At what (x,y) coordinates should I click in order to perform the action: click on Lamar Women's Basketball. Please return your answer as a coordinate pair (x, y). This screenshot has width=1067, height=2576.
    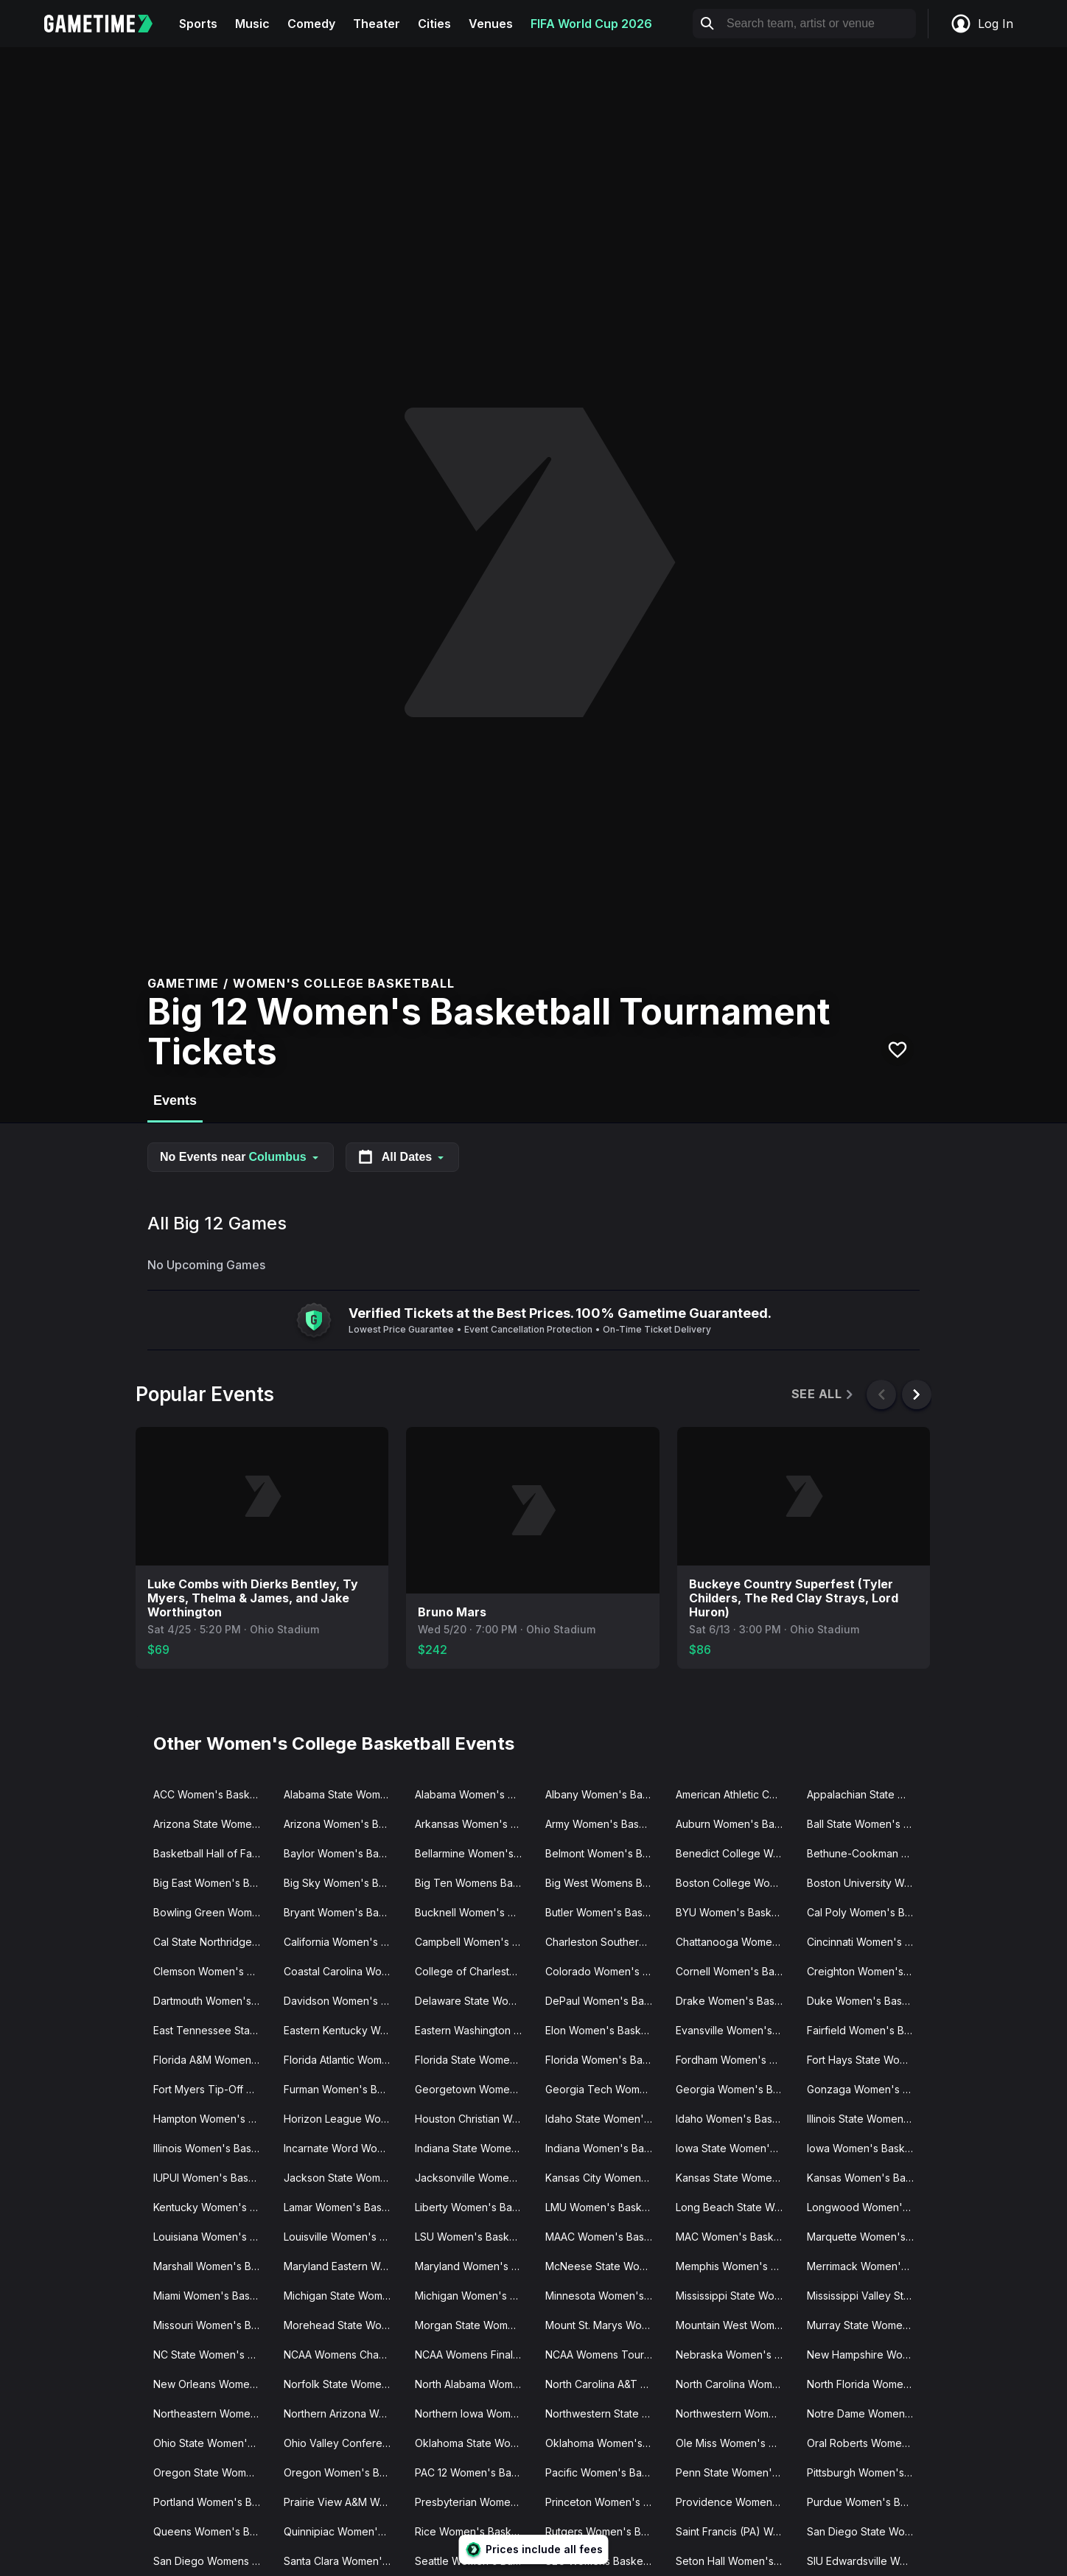
    Looking at the image, I should click on (343, 2207).